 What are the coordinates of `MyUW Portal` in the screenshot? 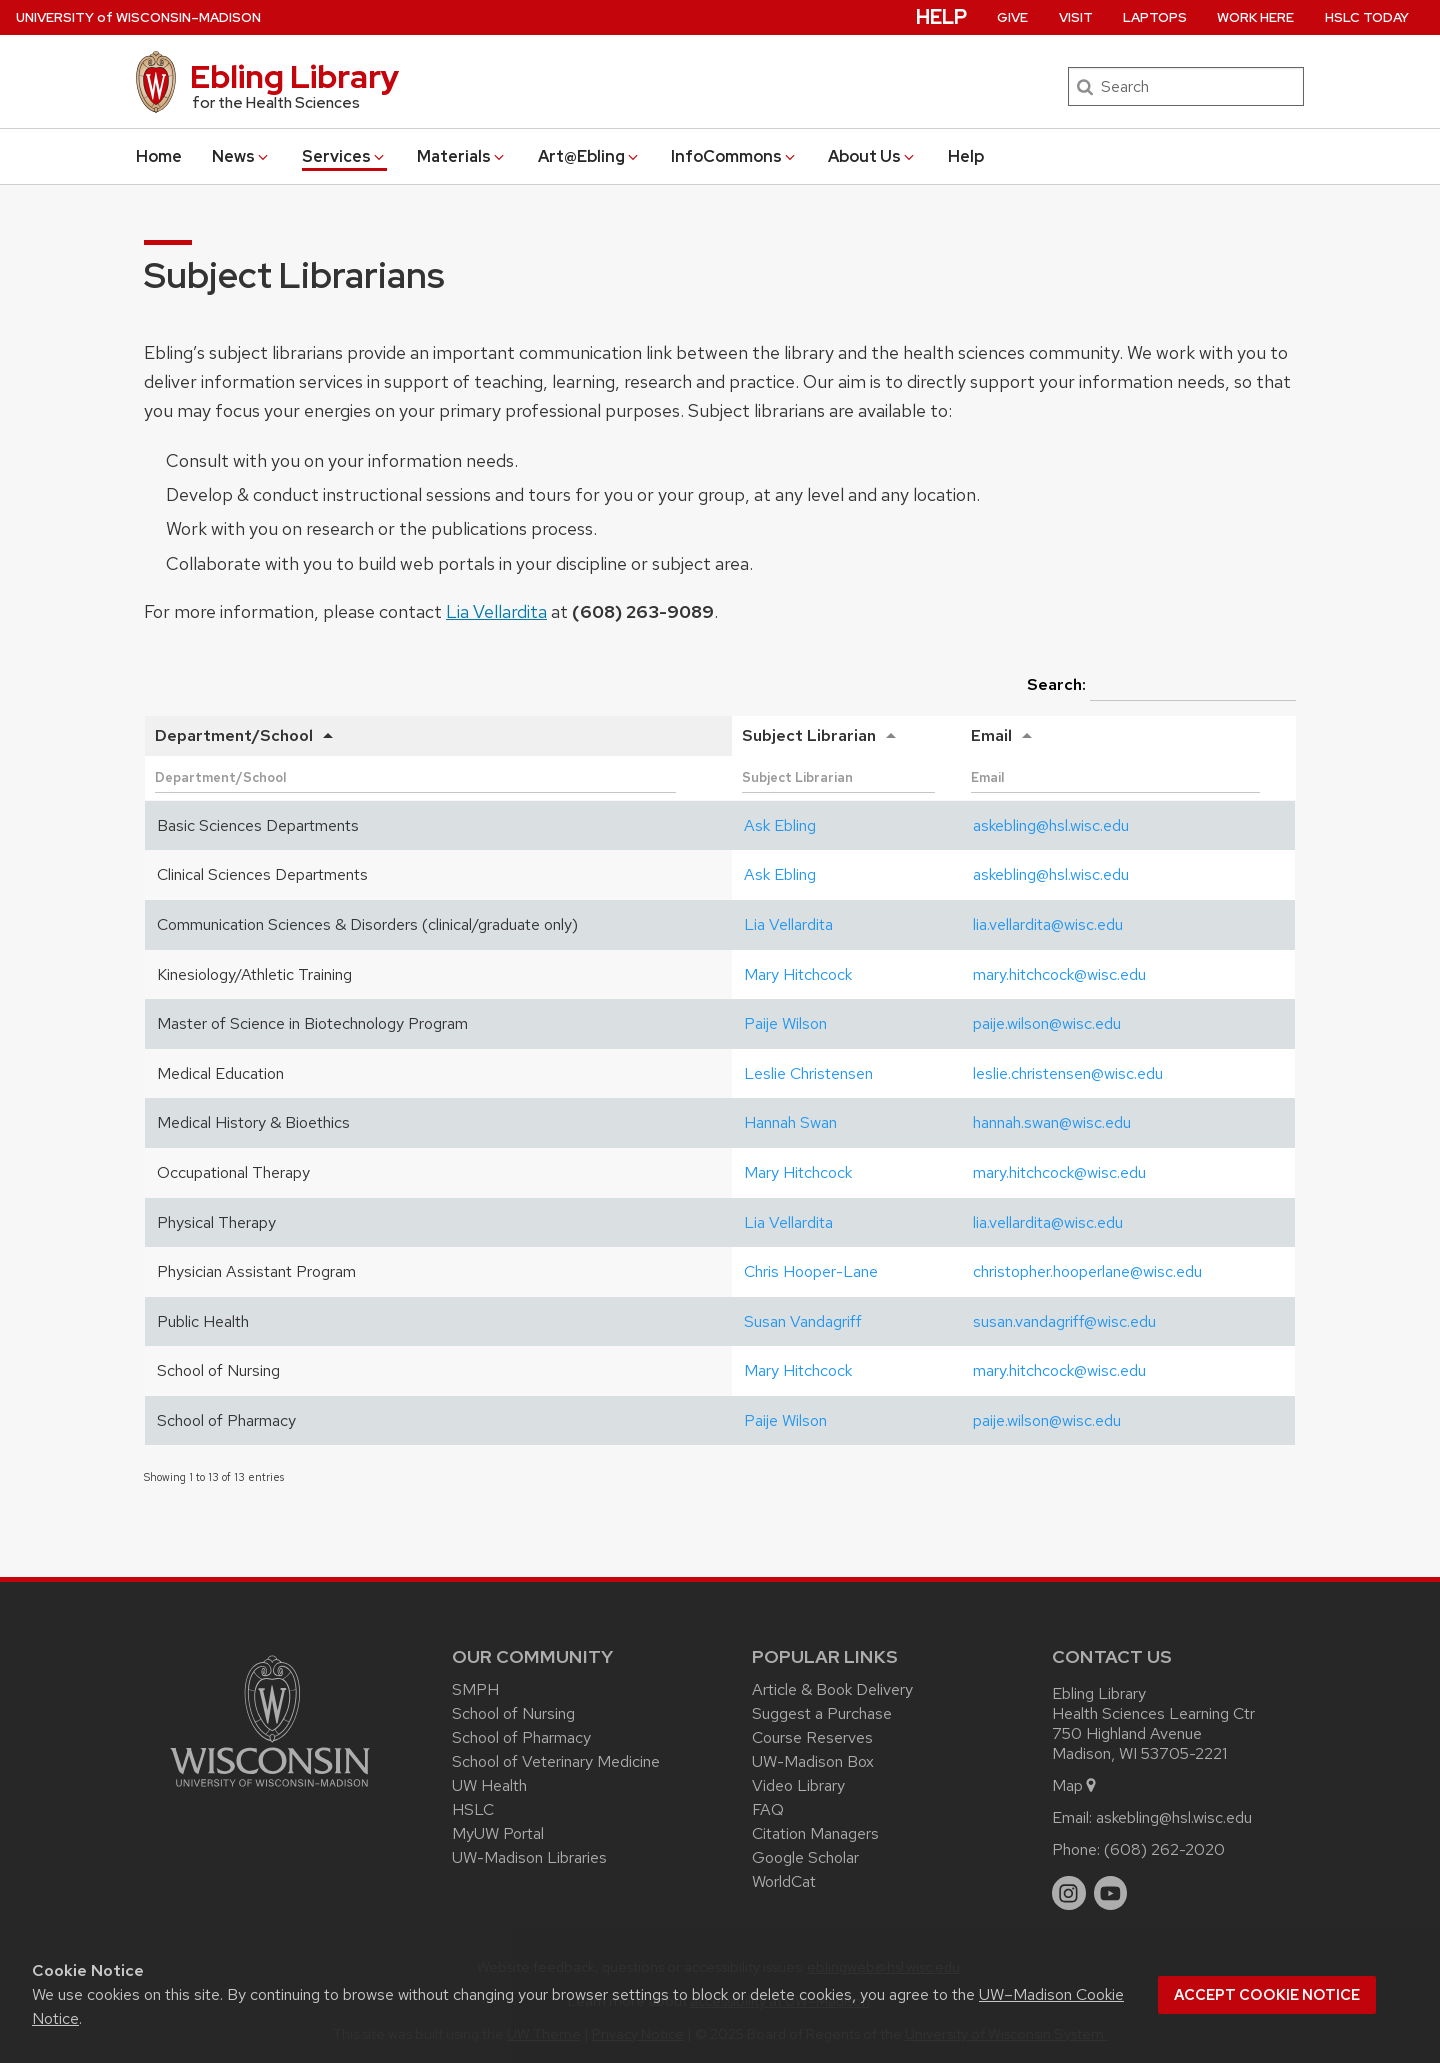 It's located at (498, 1833).